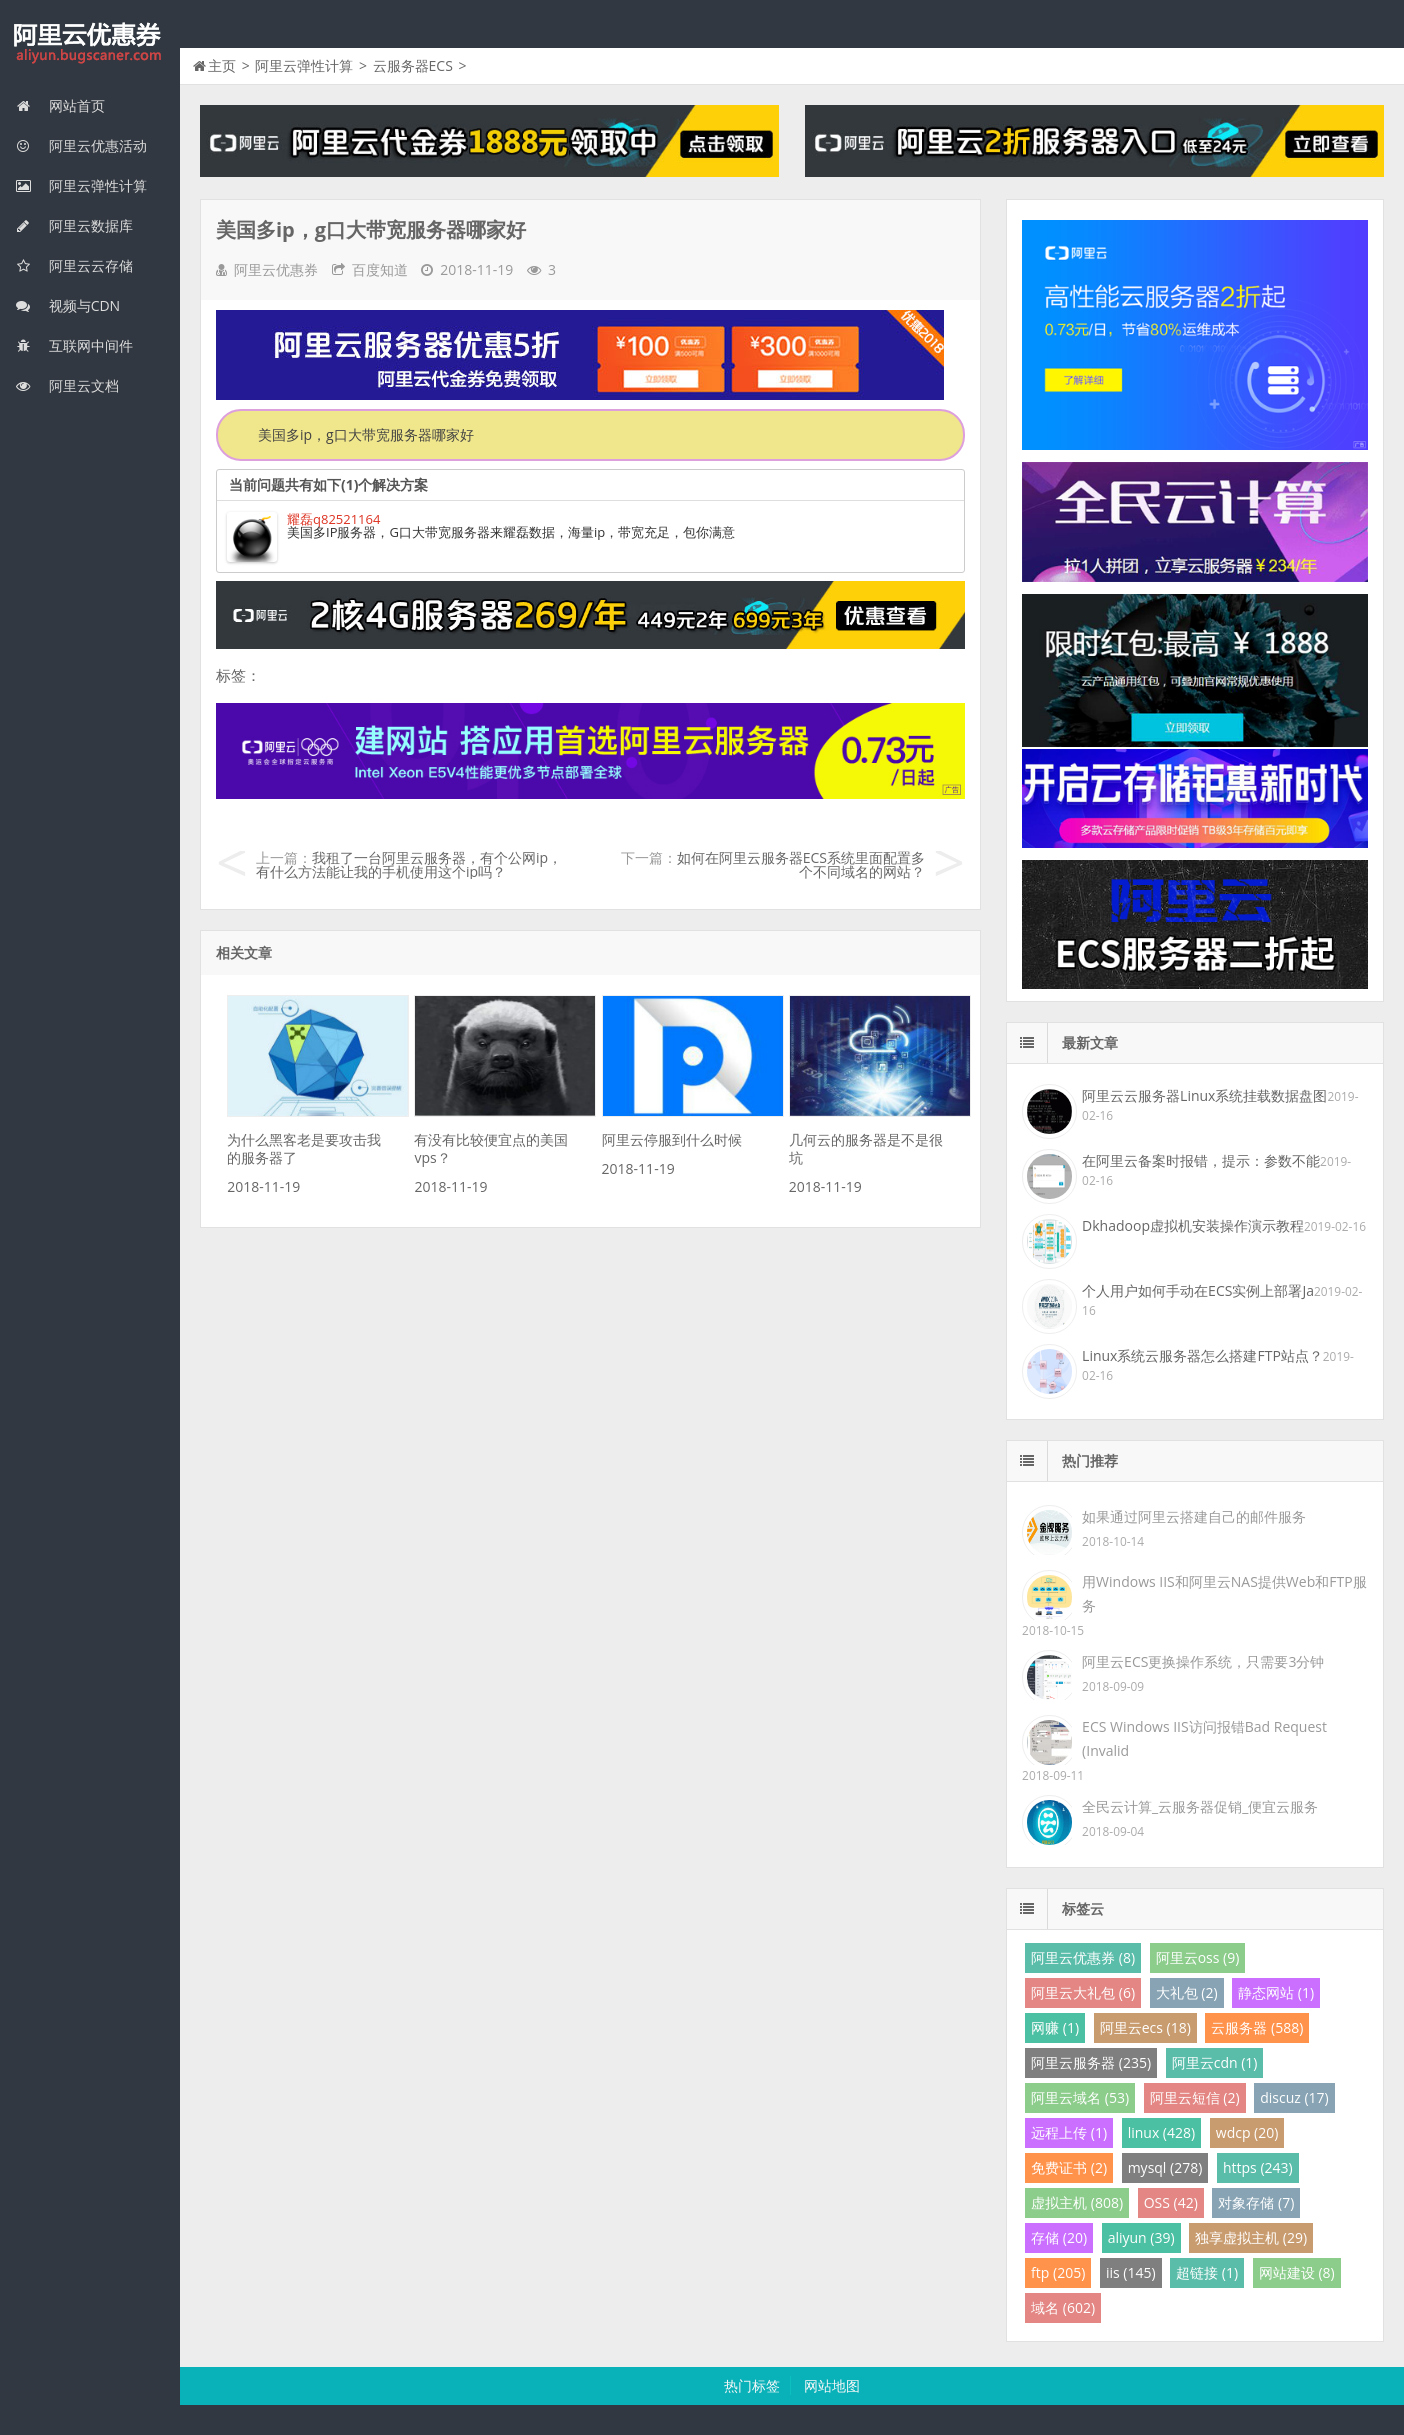 The height and width of the screenshot is (2435, 1404). What do you see at coordinates (1055, 2027) in the screenshot?
I see `网赚 (1)` at bounding box center [1055, 2027].